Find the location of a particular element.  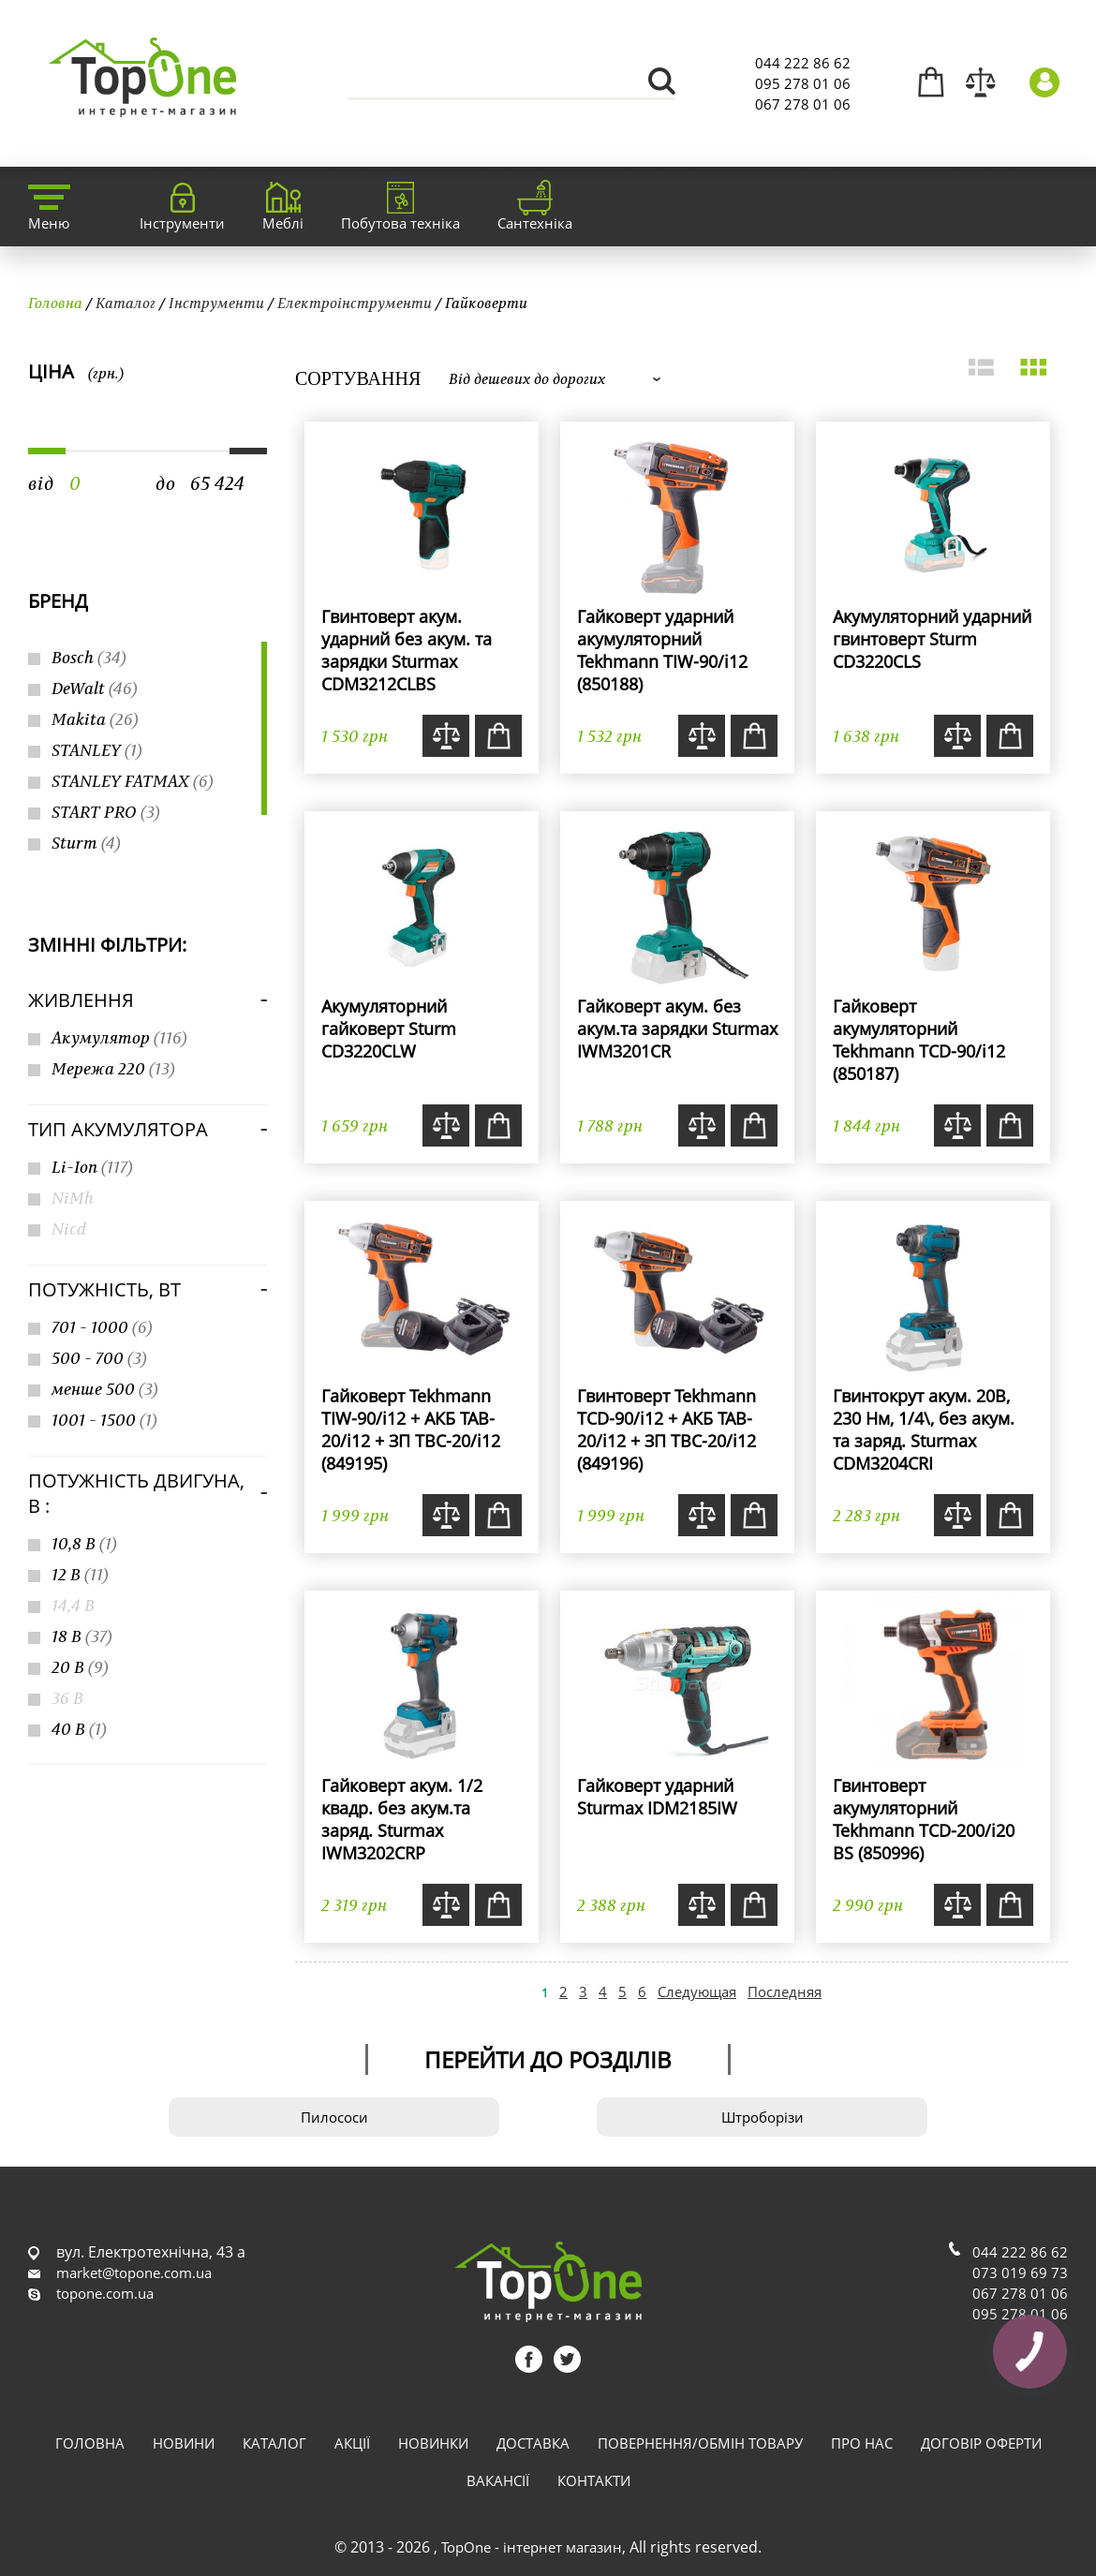

Договір оферти is located at coordinates (981, 2443).